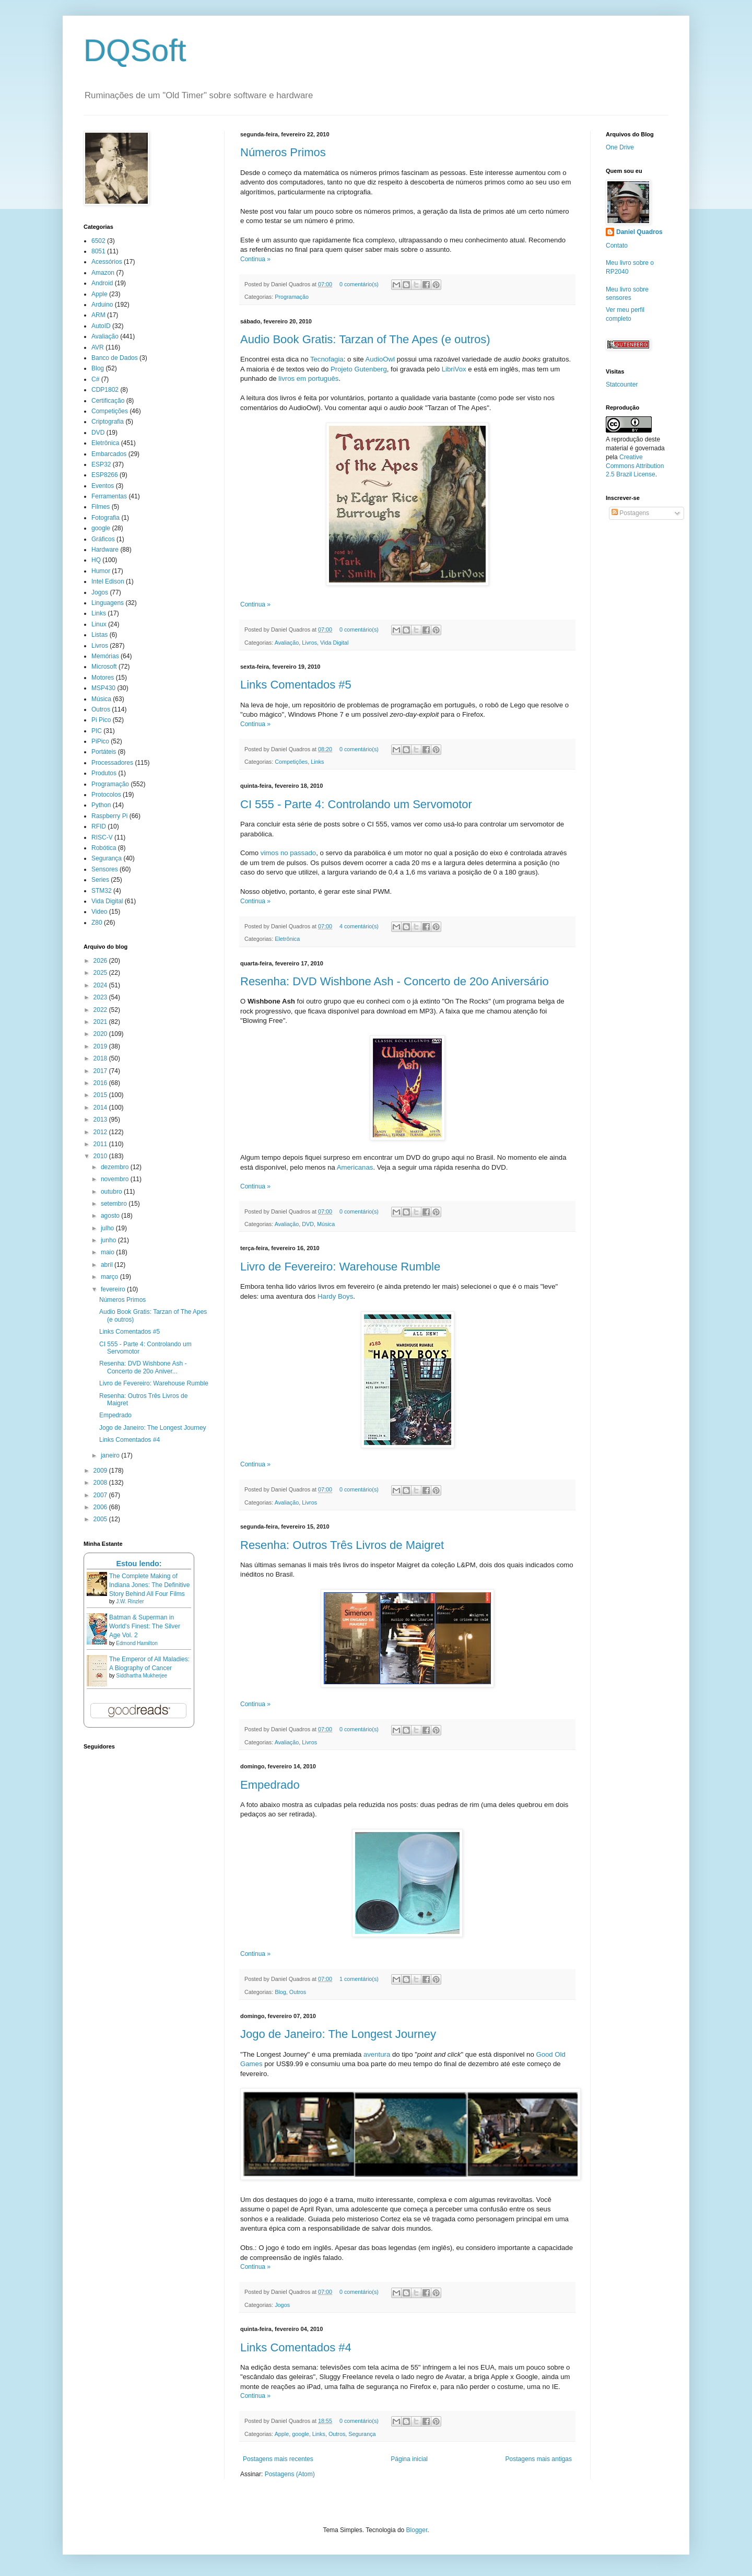 The height and width of the screenshot is (2576, 752). What do you see at coordinates (255, 259) in the screenshot?
I see `Continua »` at bounding box center [255, 259].